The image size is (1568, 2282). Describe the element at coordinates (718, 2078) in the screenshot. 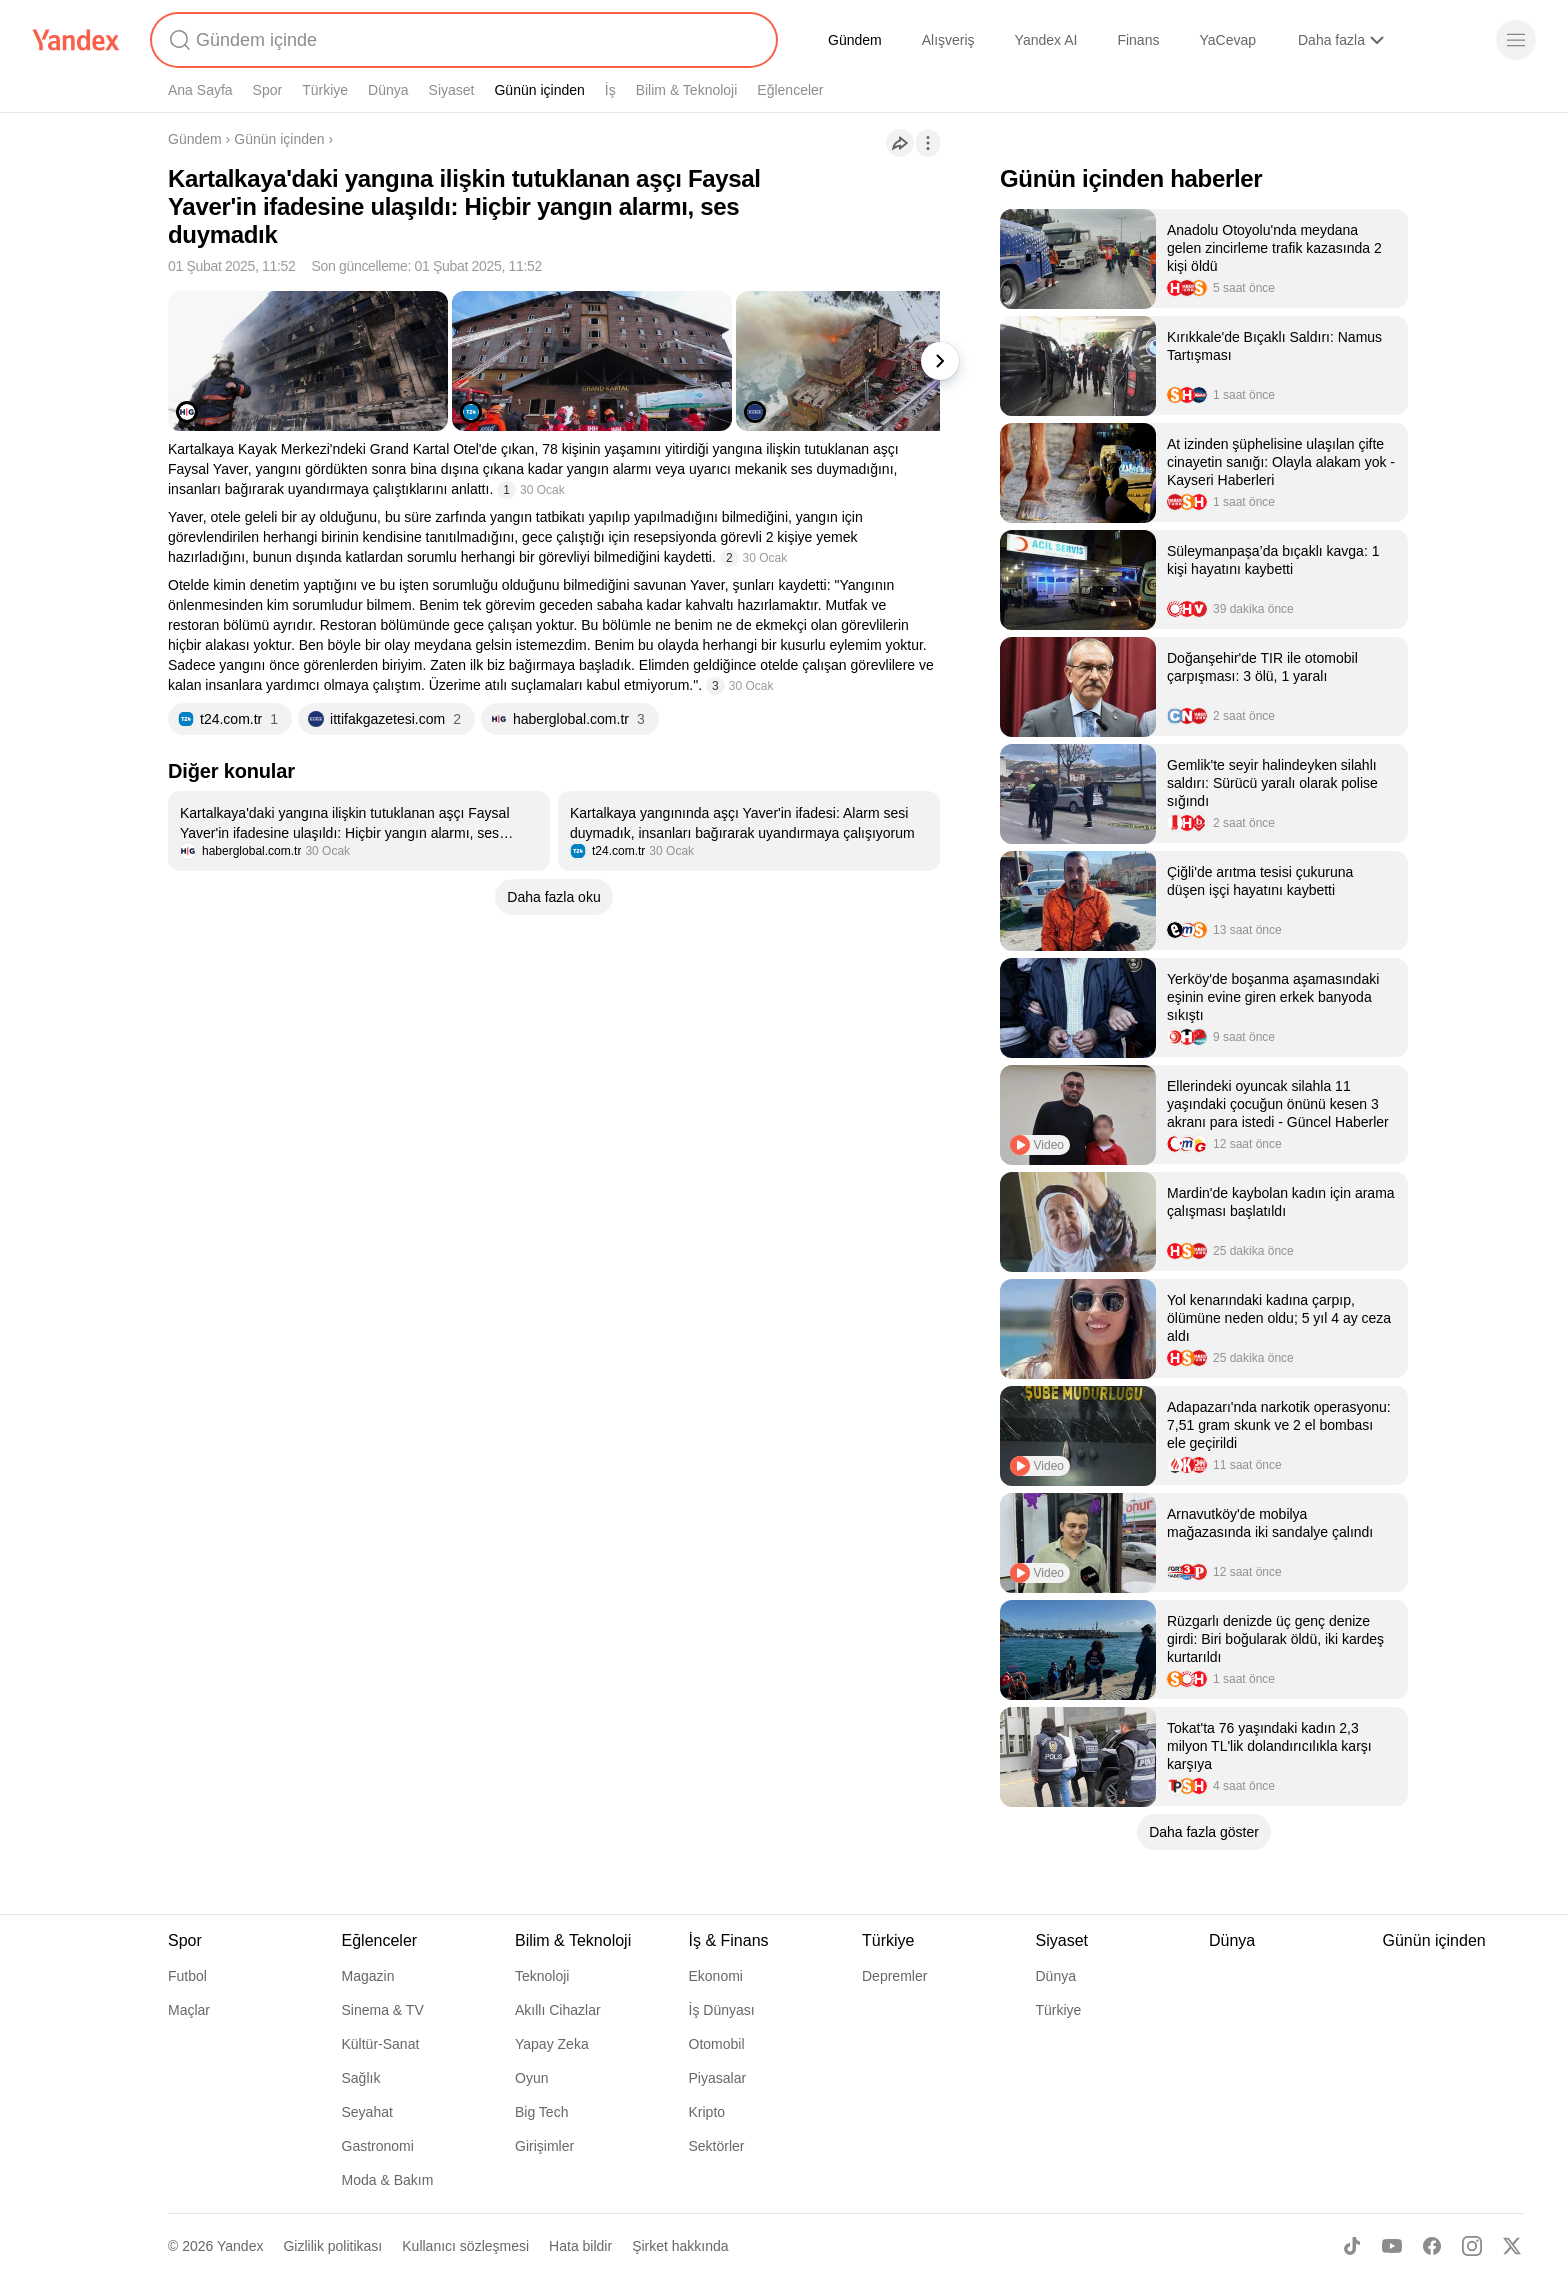

I see `Piyasalar` at that location.